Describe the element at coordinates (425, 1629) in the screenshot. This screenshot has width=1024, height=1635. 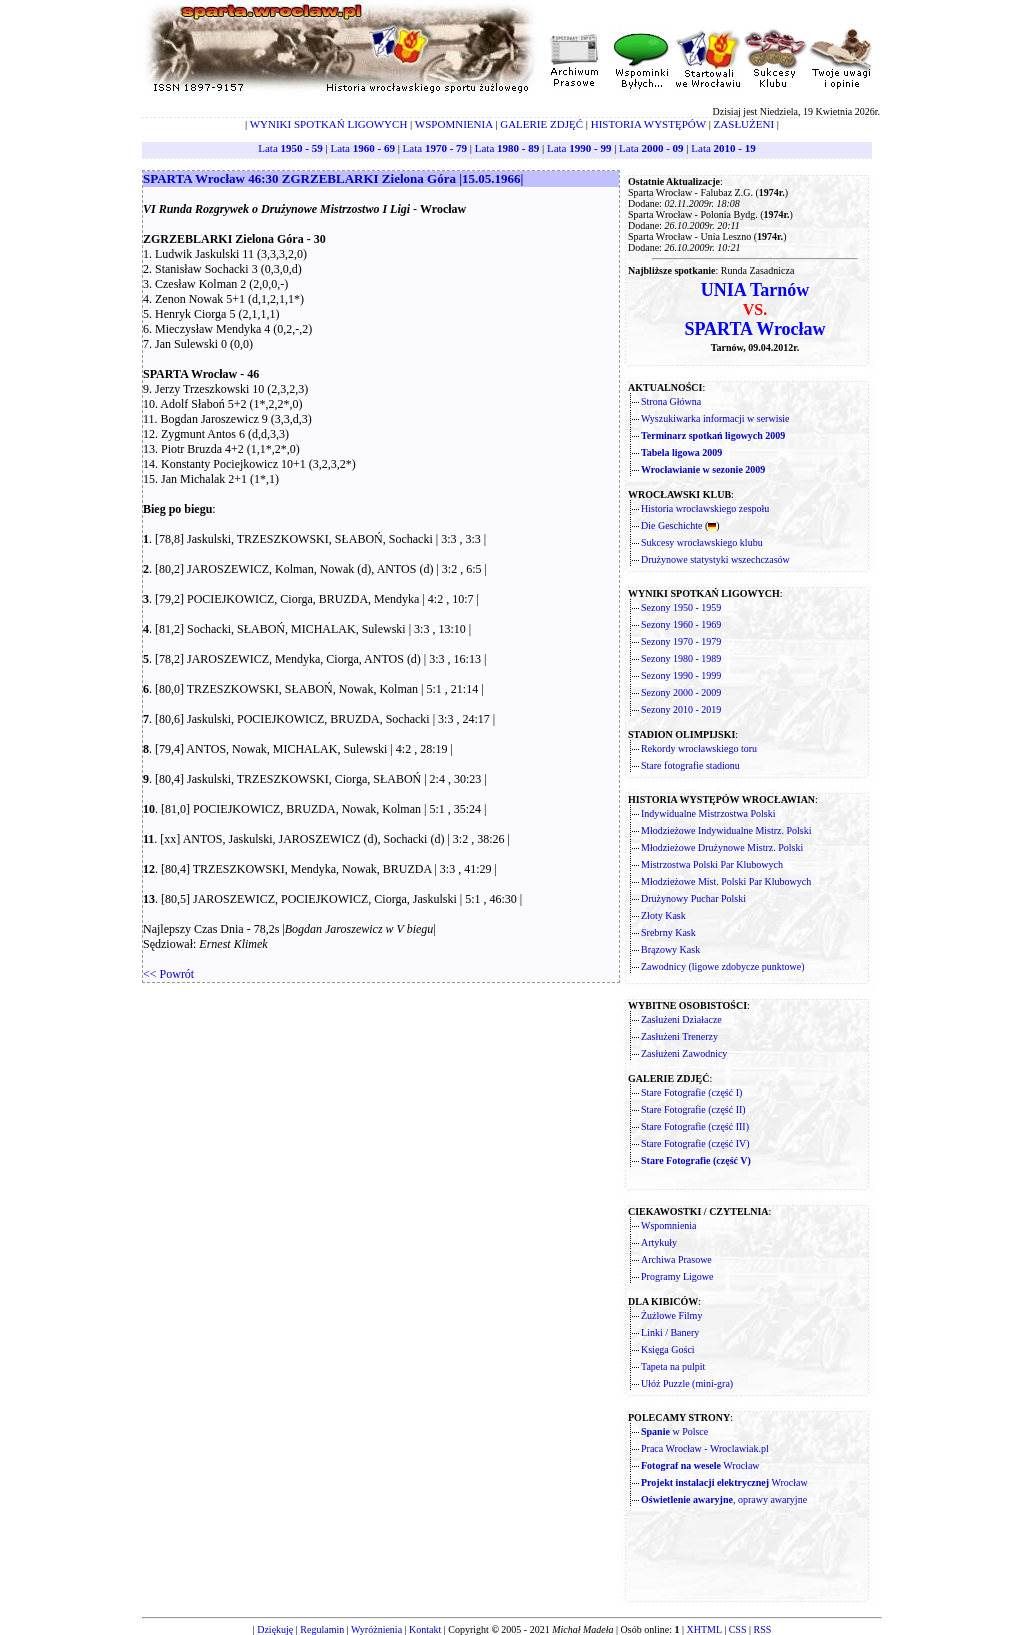
I see `Kontakt` at that location.